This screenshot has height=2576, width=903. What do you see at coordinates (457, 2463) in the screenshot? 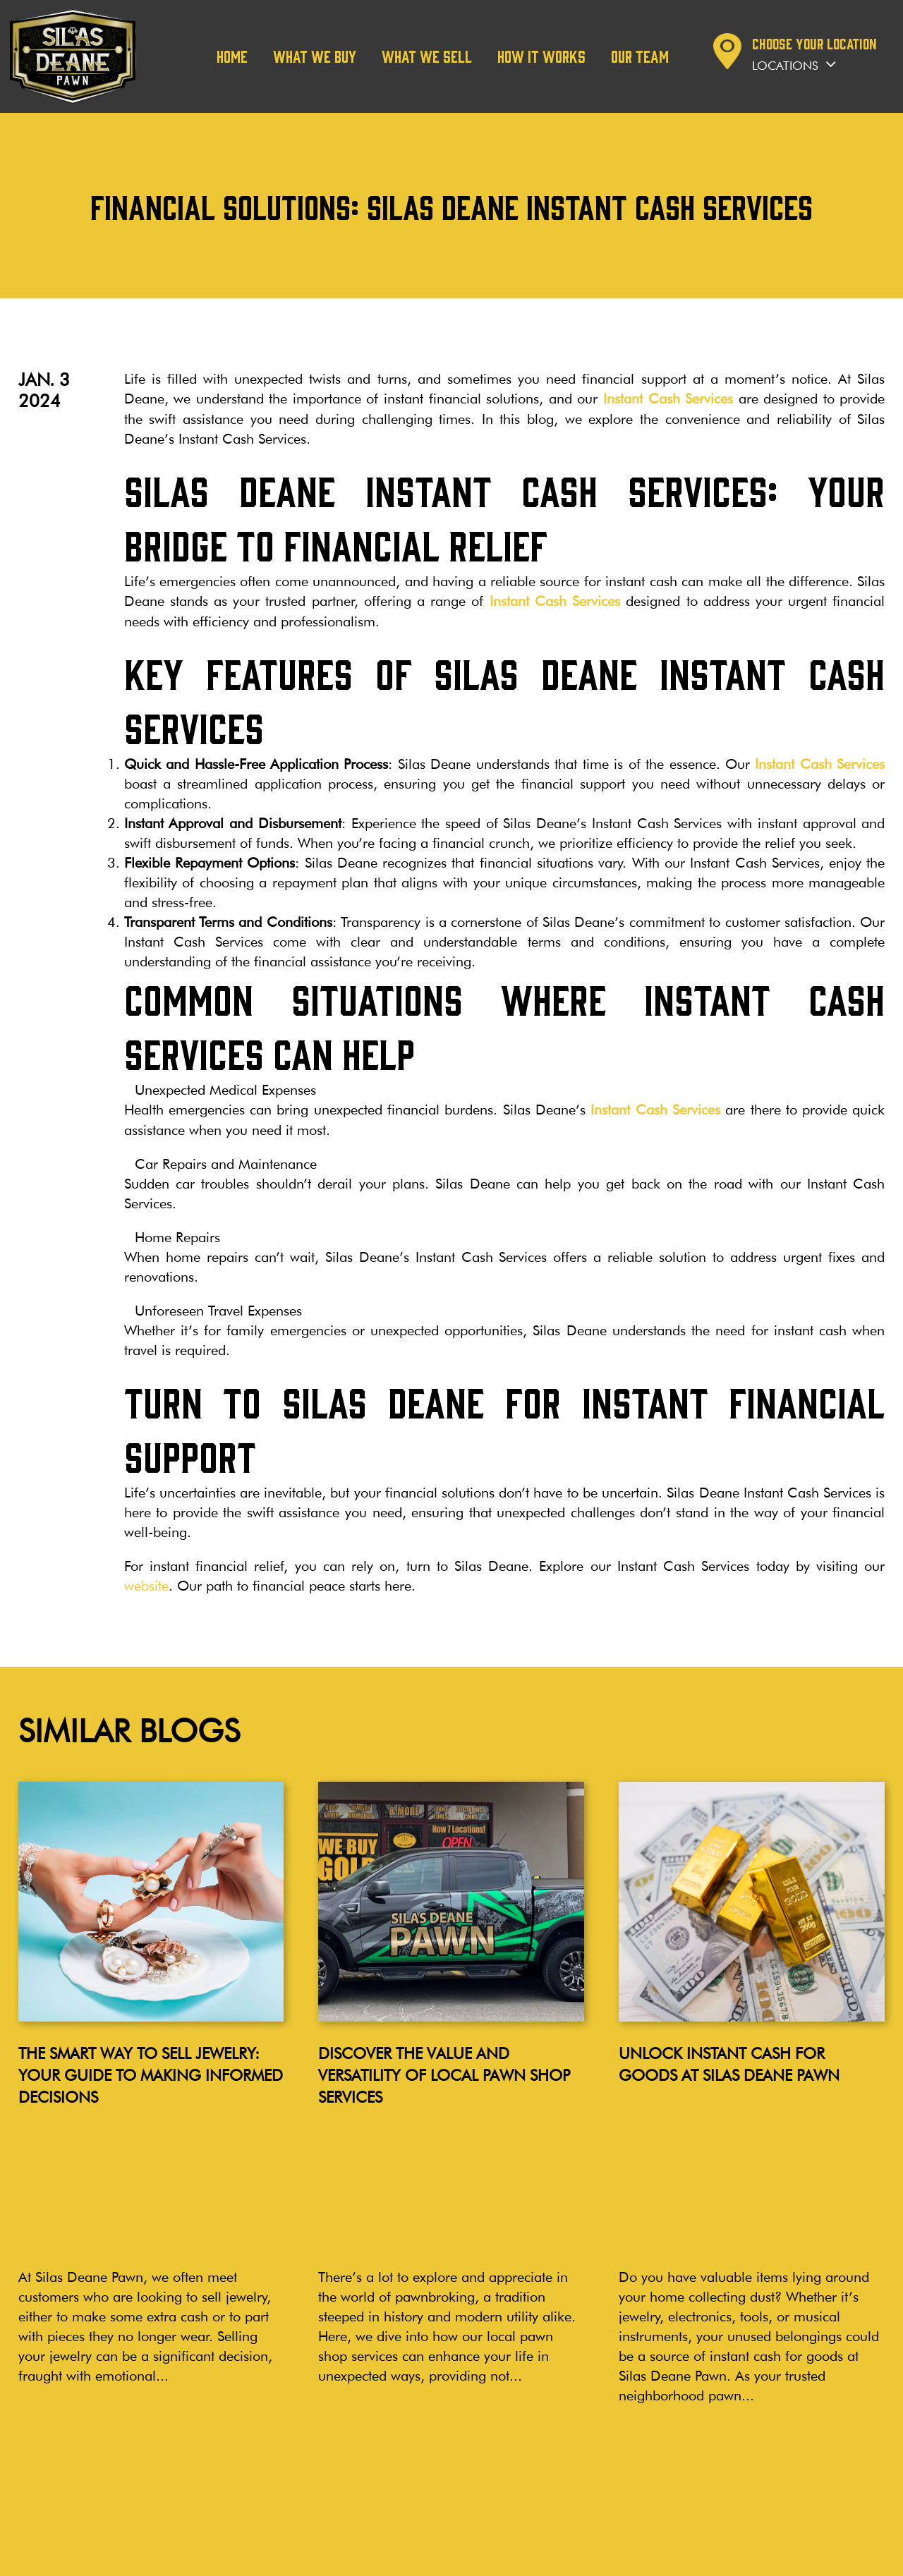
I see `Vernon` at bounding box center [457, 2463].